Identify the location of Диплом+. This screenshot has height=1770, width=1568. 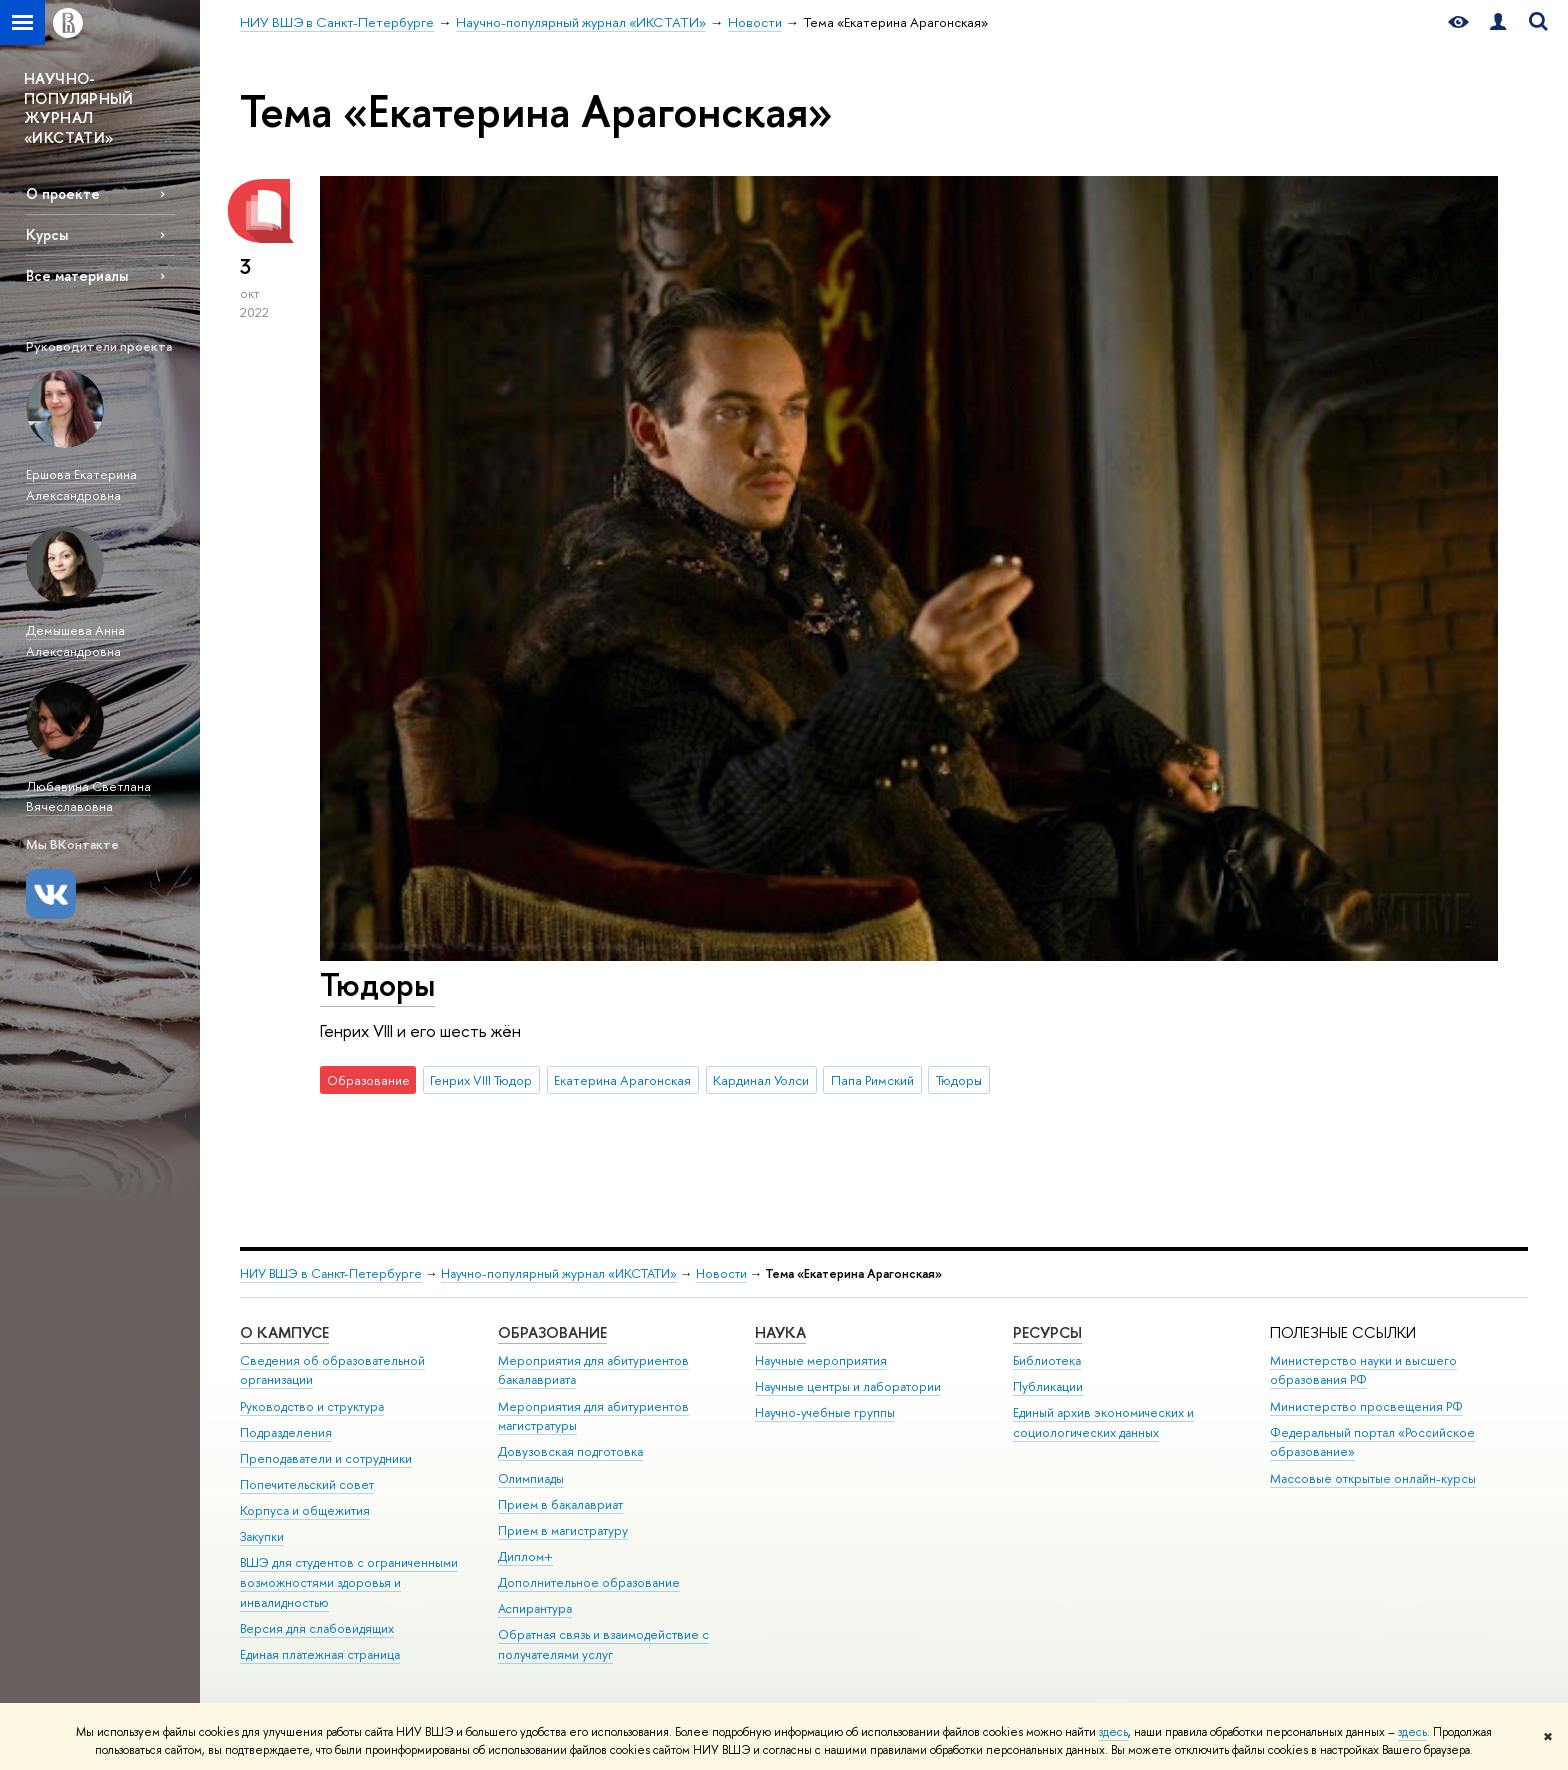
(525, 1556).